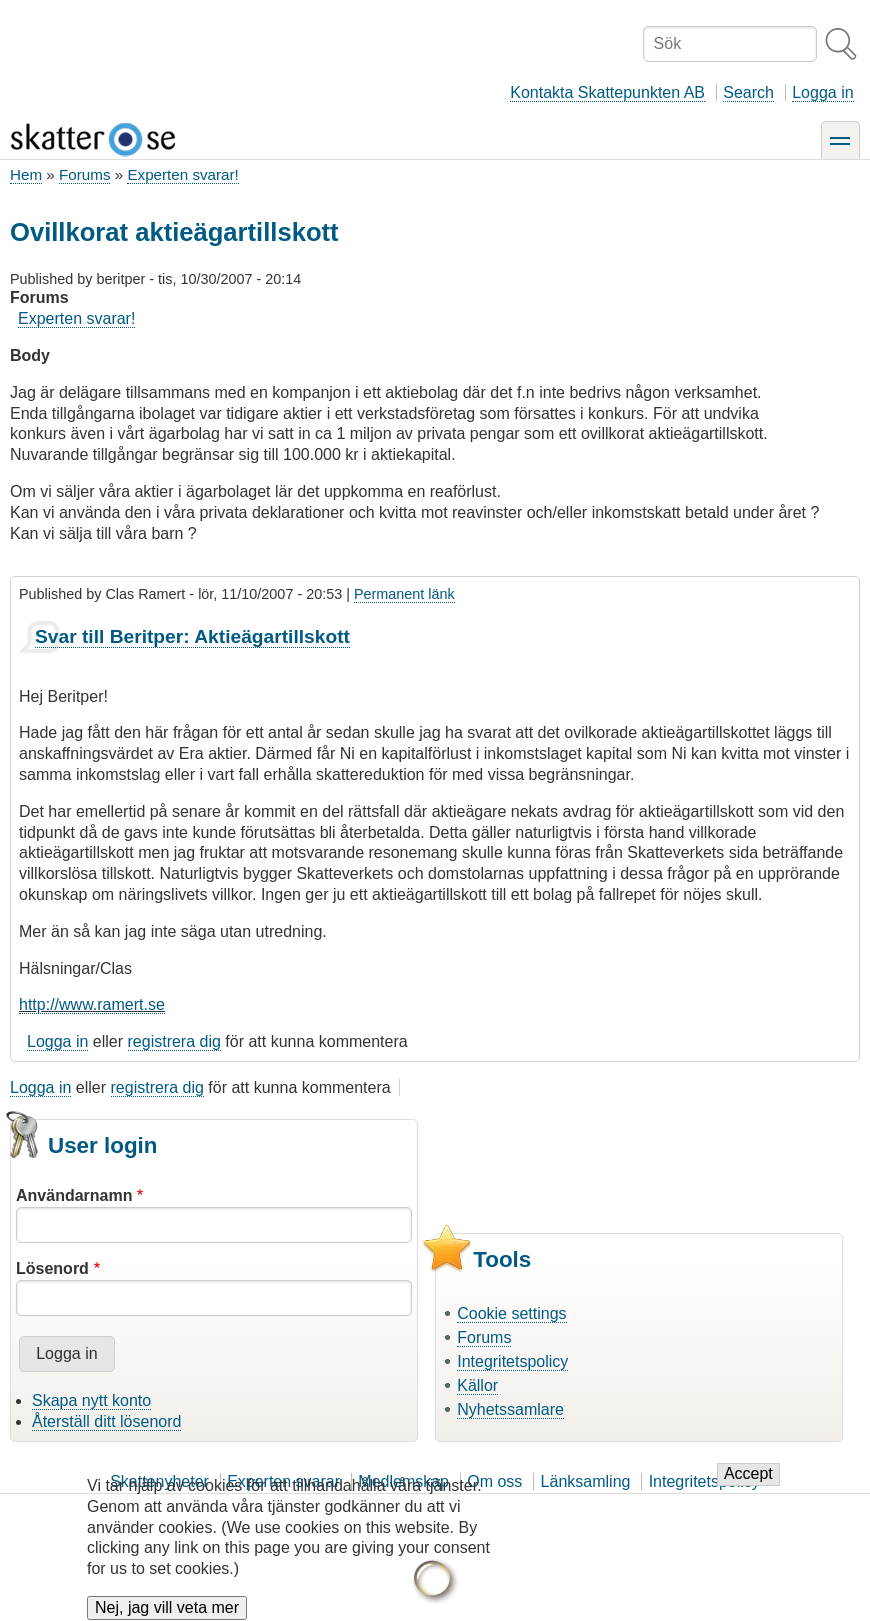  What do you see at coordinates (174, 1041) in the screenshot?
I see `registrera dig` at bounding box center [174, 1041].